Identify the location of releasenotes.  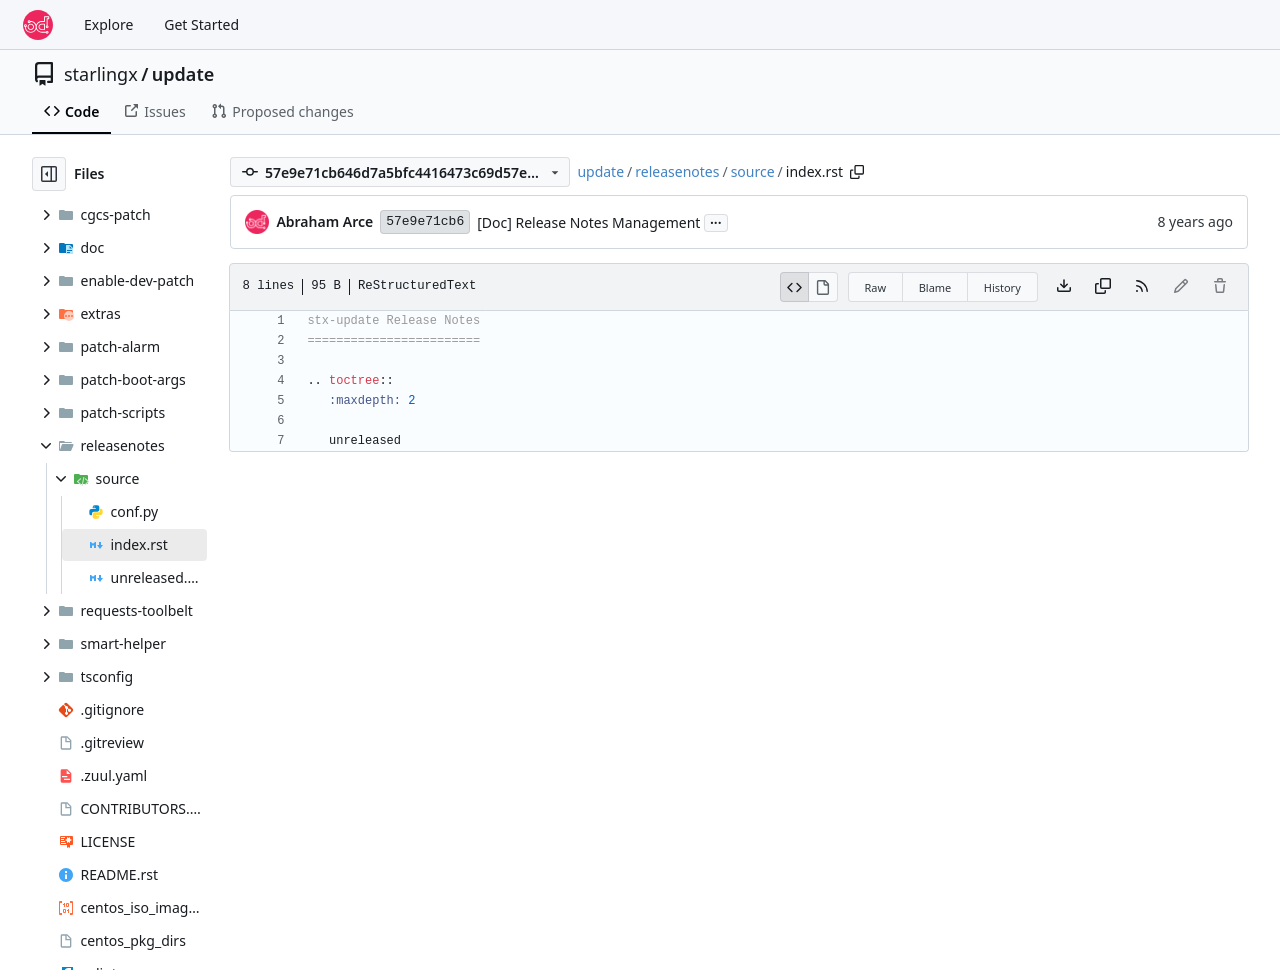
(677, 171).